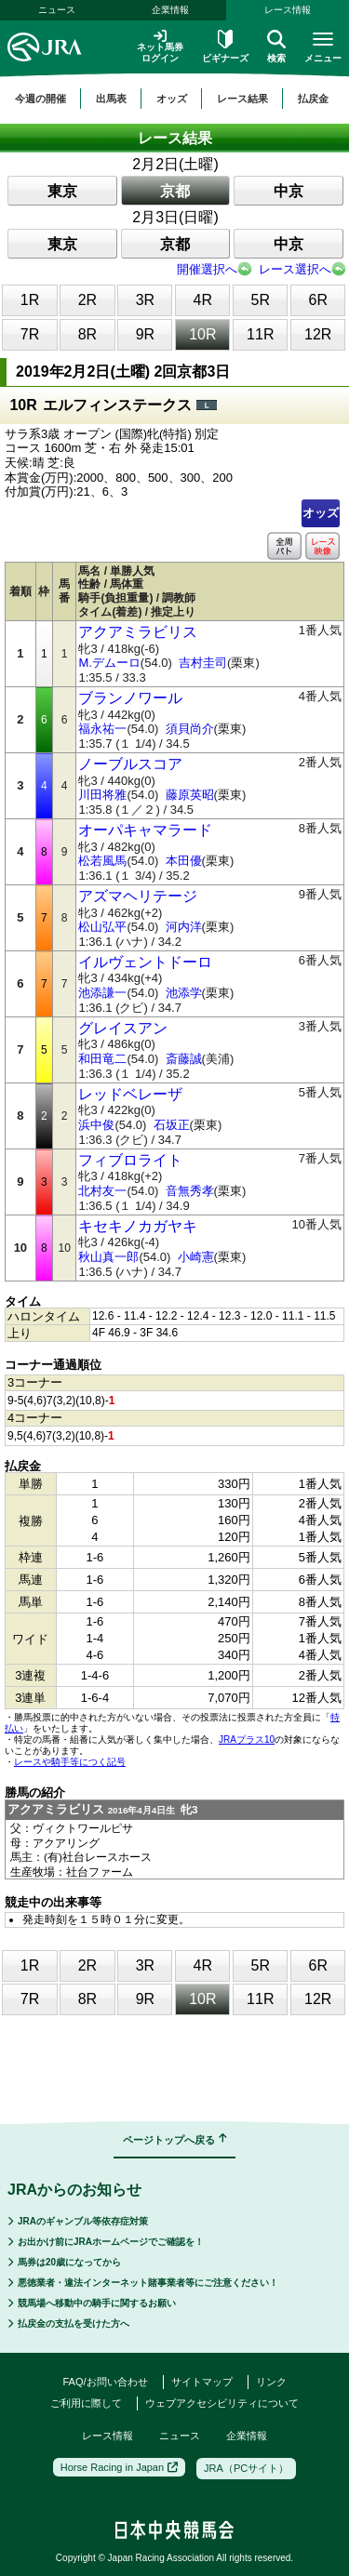 Image resolution: width=349 pixels, height=2576 pixels. Describe the element at coordinates (288, 191) in the screenshot. I see `中京` at that location.